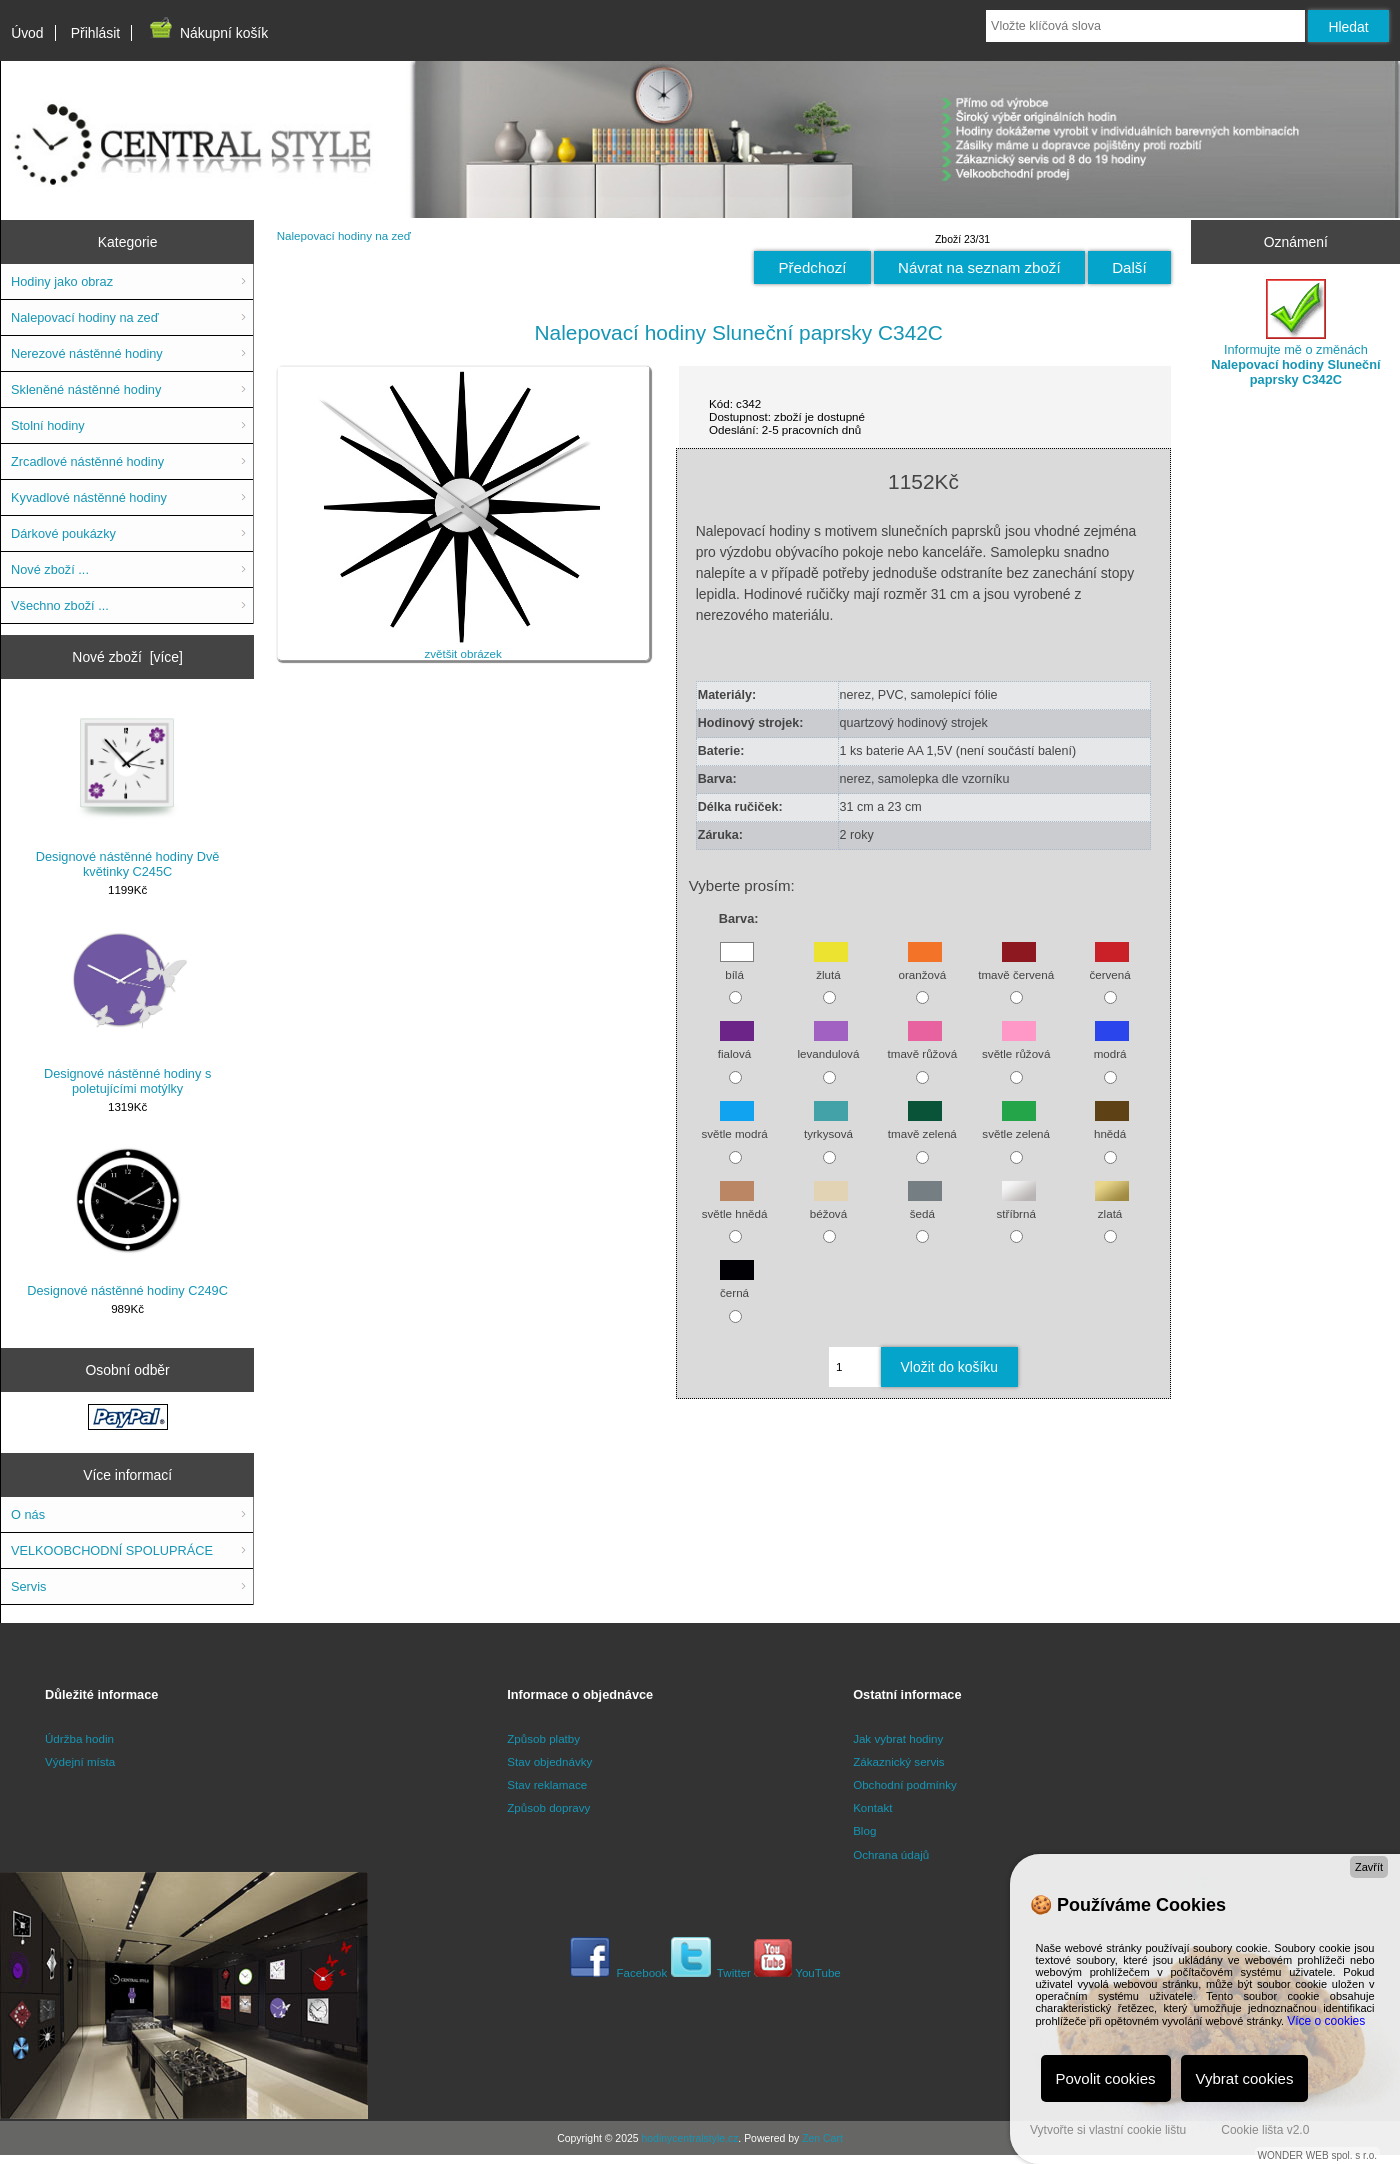 This screenshot has height=2164, width=1400. Describe the element at coordinates (127, 657) in the screenshot. I see `Nové zboží [více]` at that location.